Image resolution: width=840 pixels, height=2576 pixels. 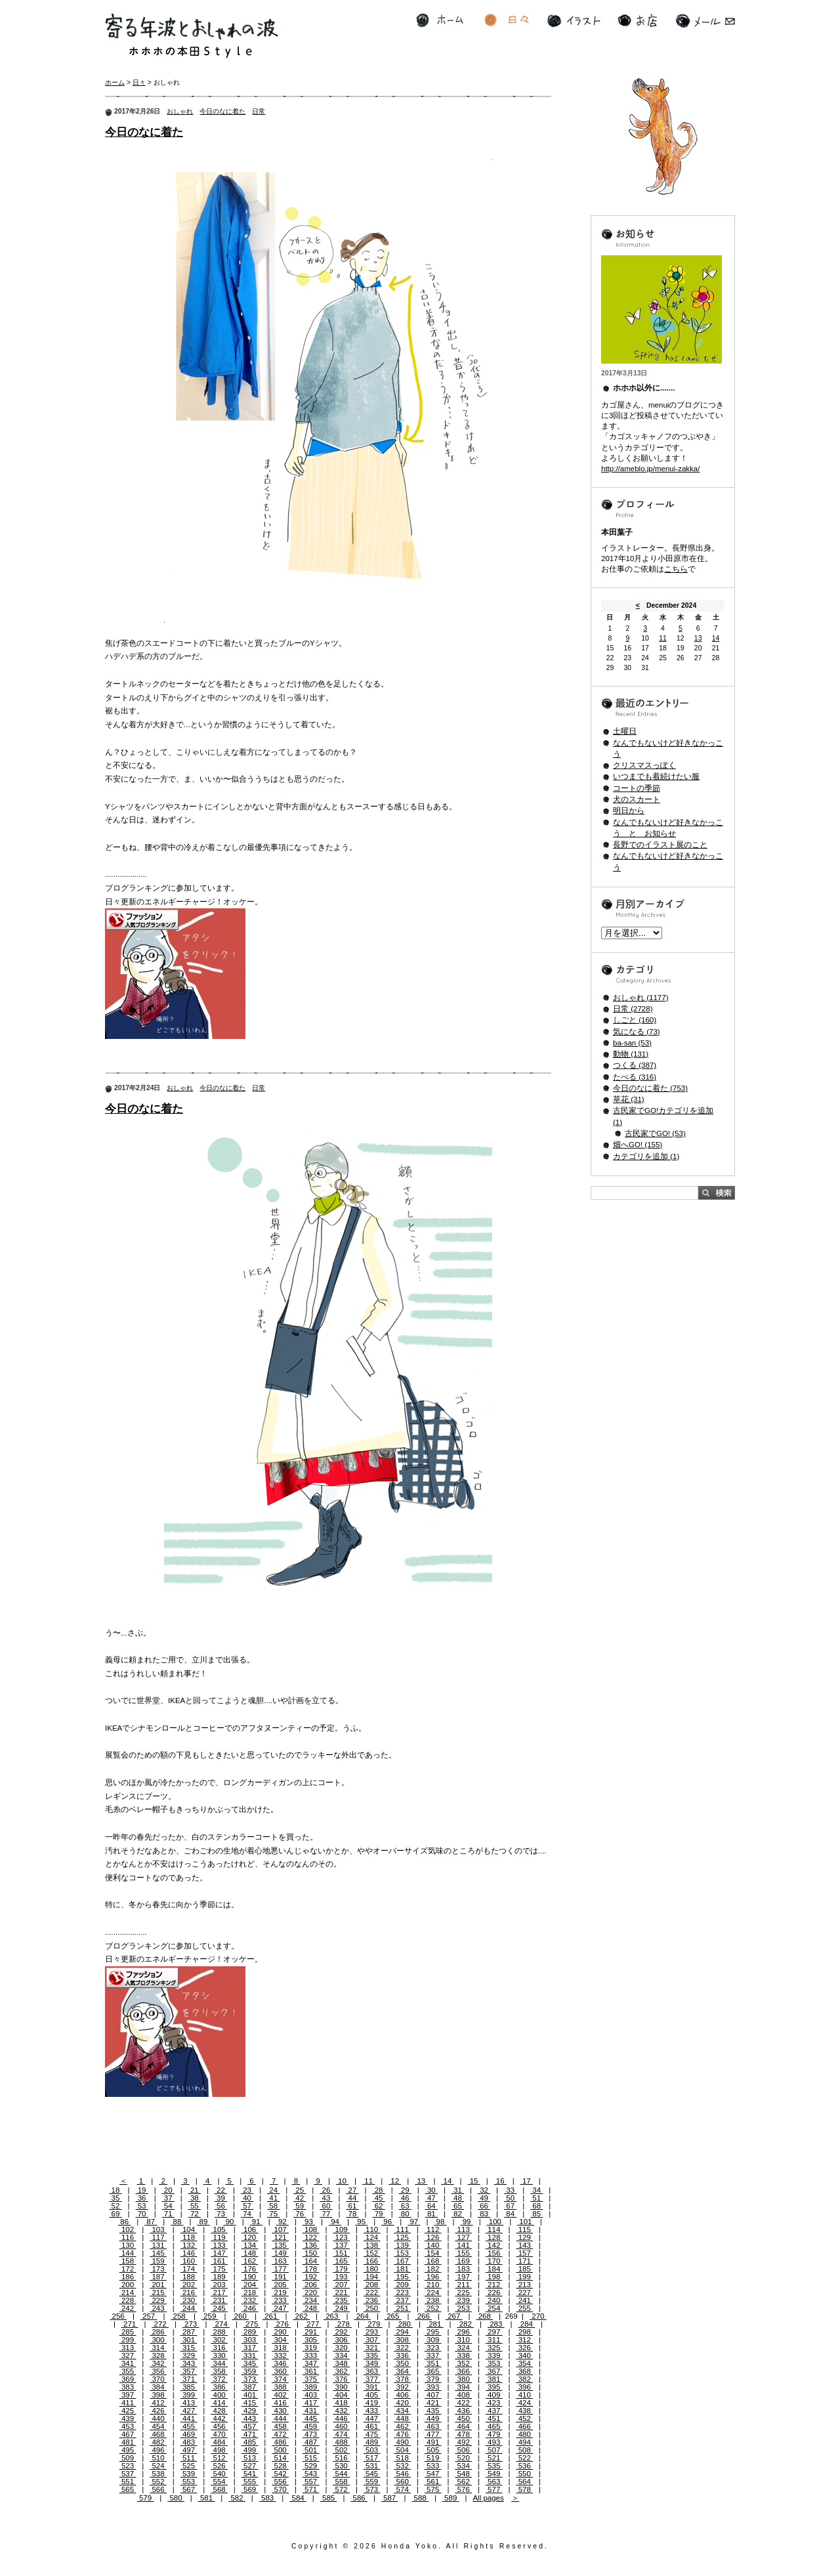 What do you see at coordinates (179, 2316) in the screenshot?
I see `258` at bounding box center [179, 2316].